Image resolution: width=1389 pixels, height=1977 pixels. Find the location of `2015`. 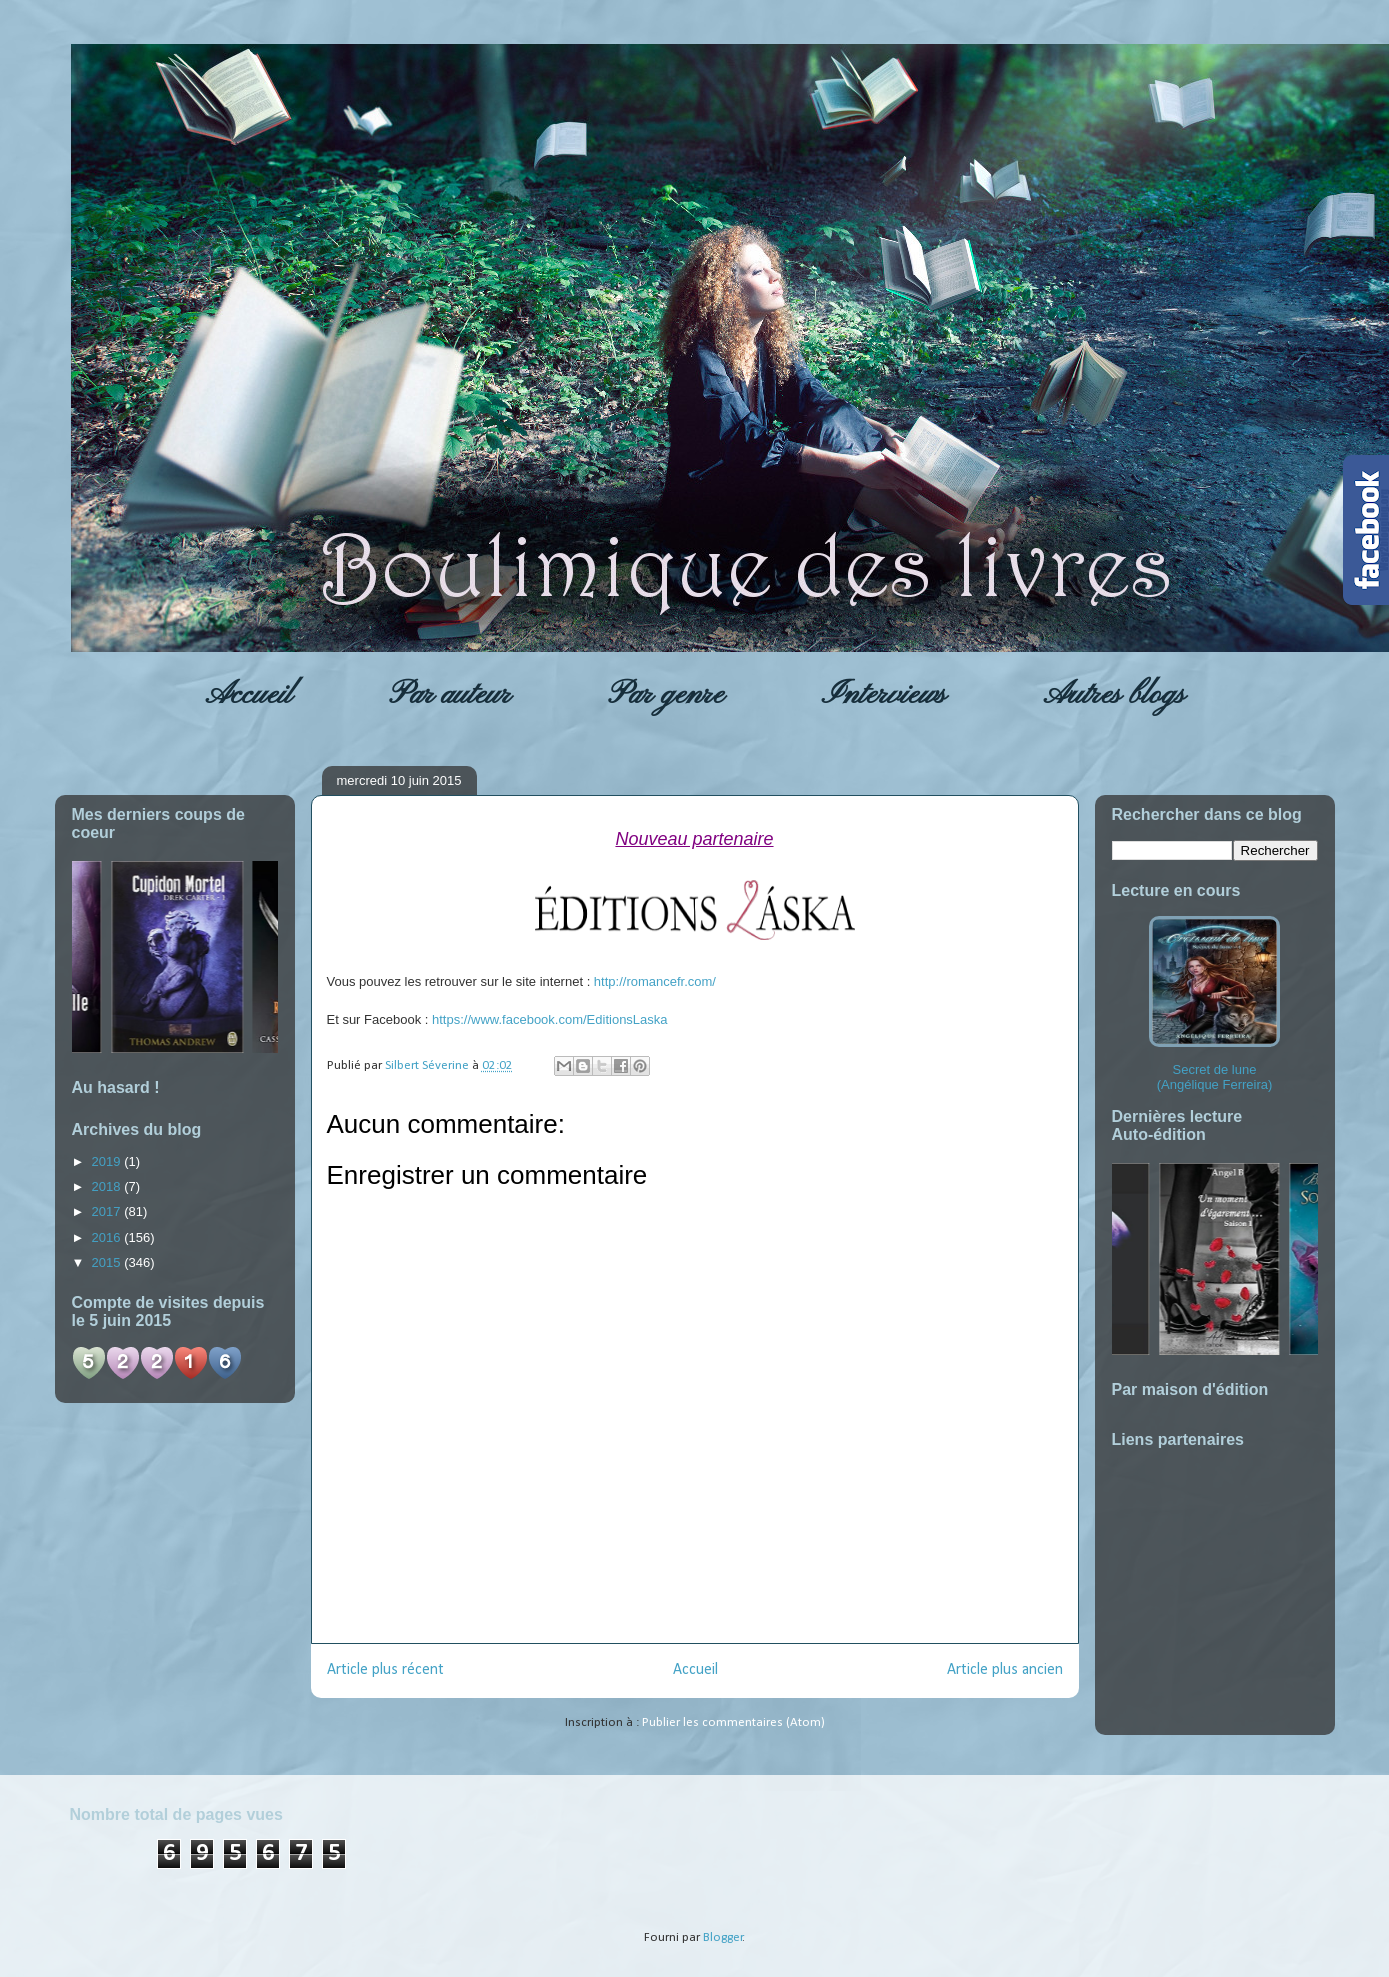

2015 is located at coordinates (108, 1262).